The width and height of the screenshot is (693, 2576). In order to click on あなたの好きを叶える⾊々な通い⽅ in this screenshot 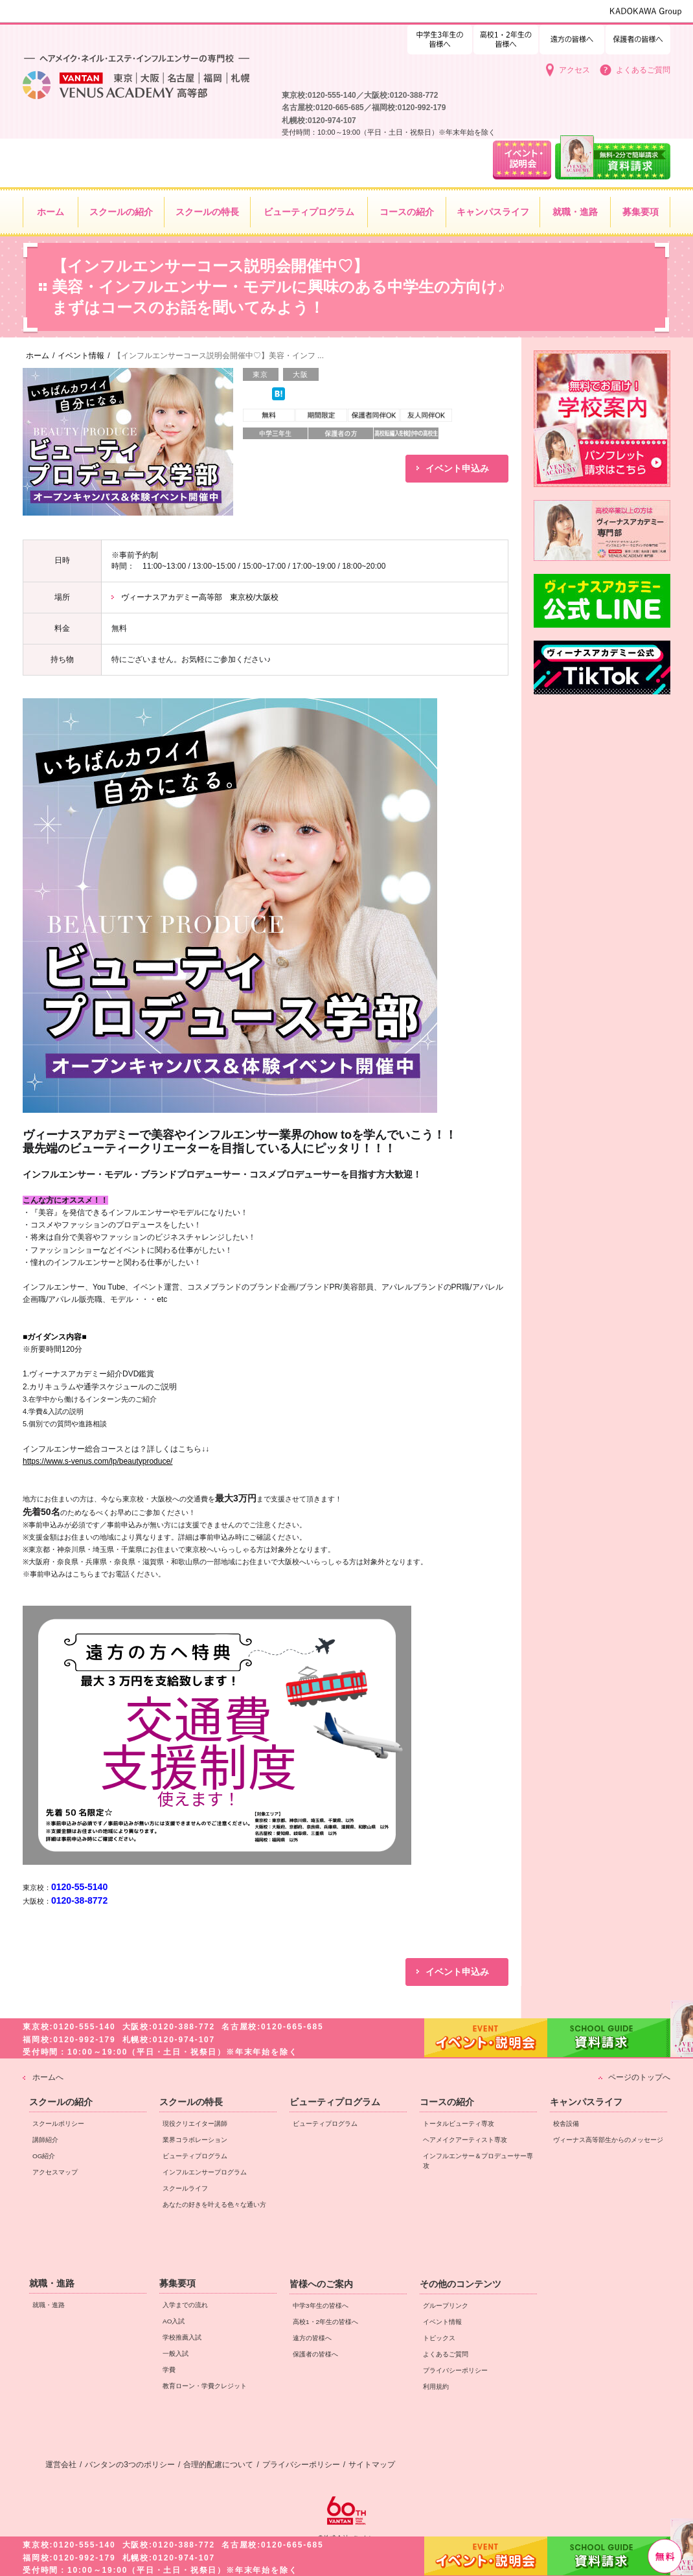, I will do `click(214, 2204)`.